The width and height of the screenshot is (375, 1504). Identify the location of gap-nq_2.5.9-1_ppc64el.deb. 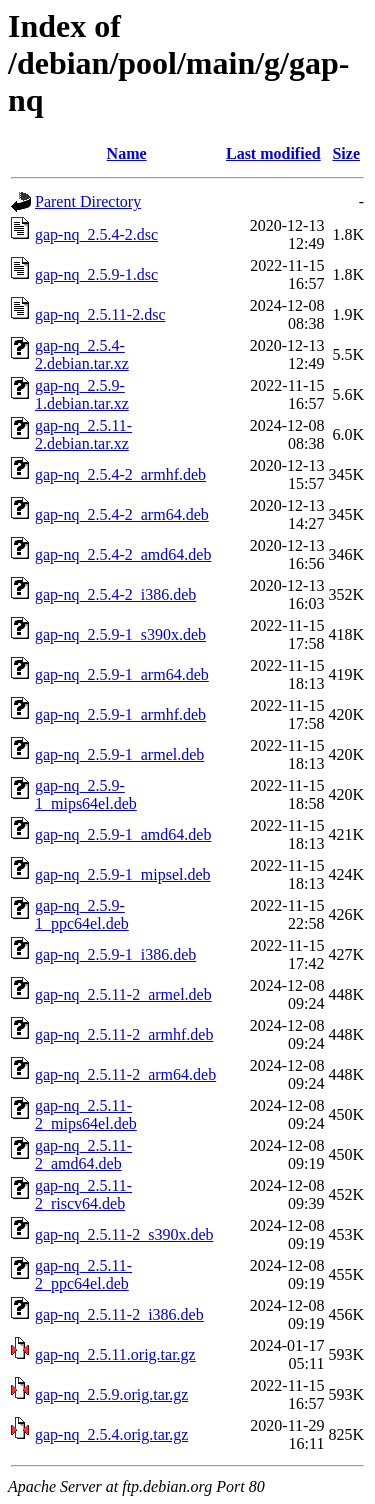
(82, 914).